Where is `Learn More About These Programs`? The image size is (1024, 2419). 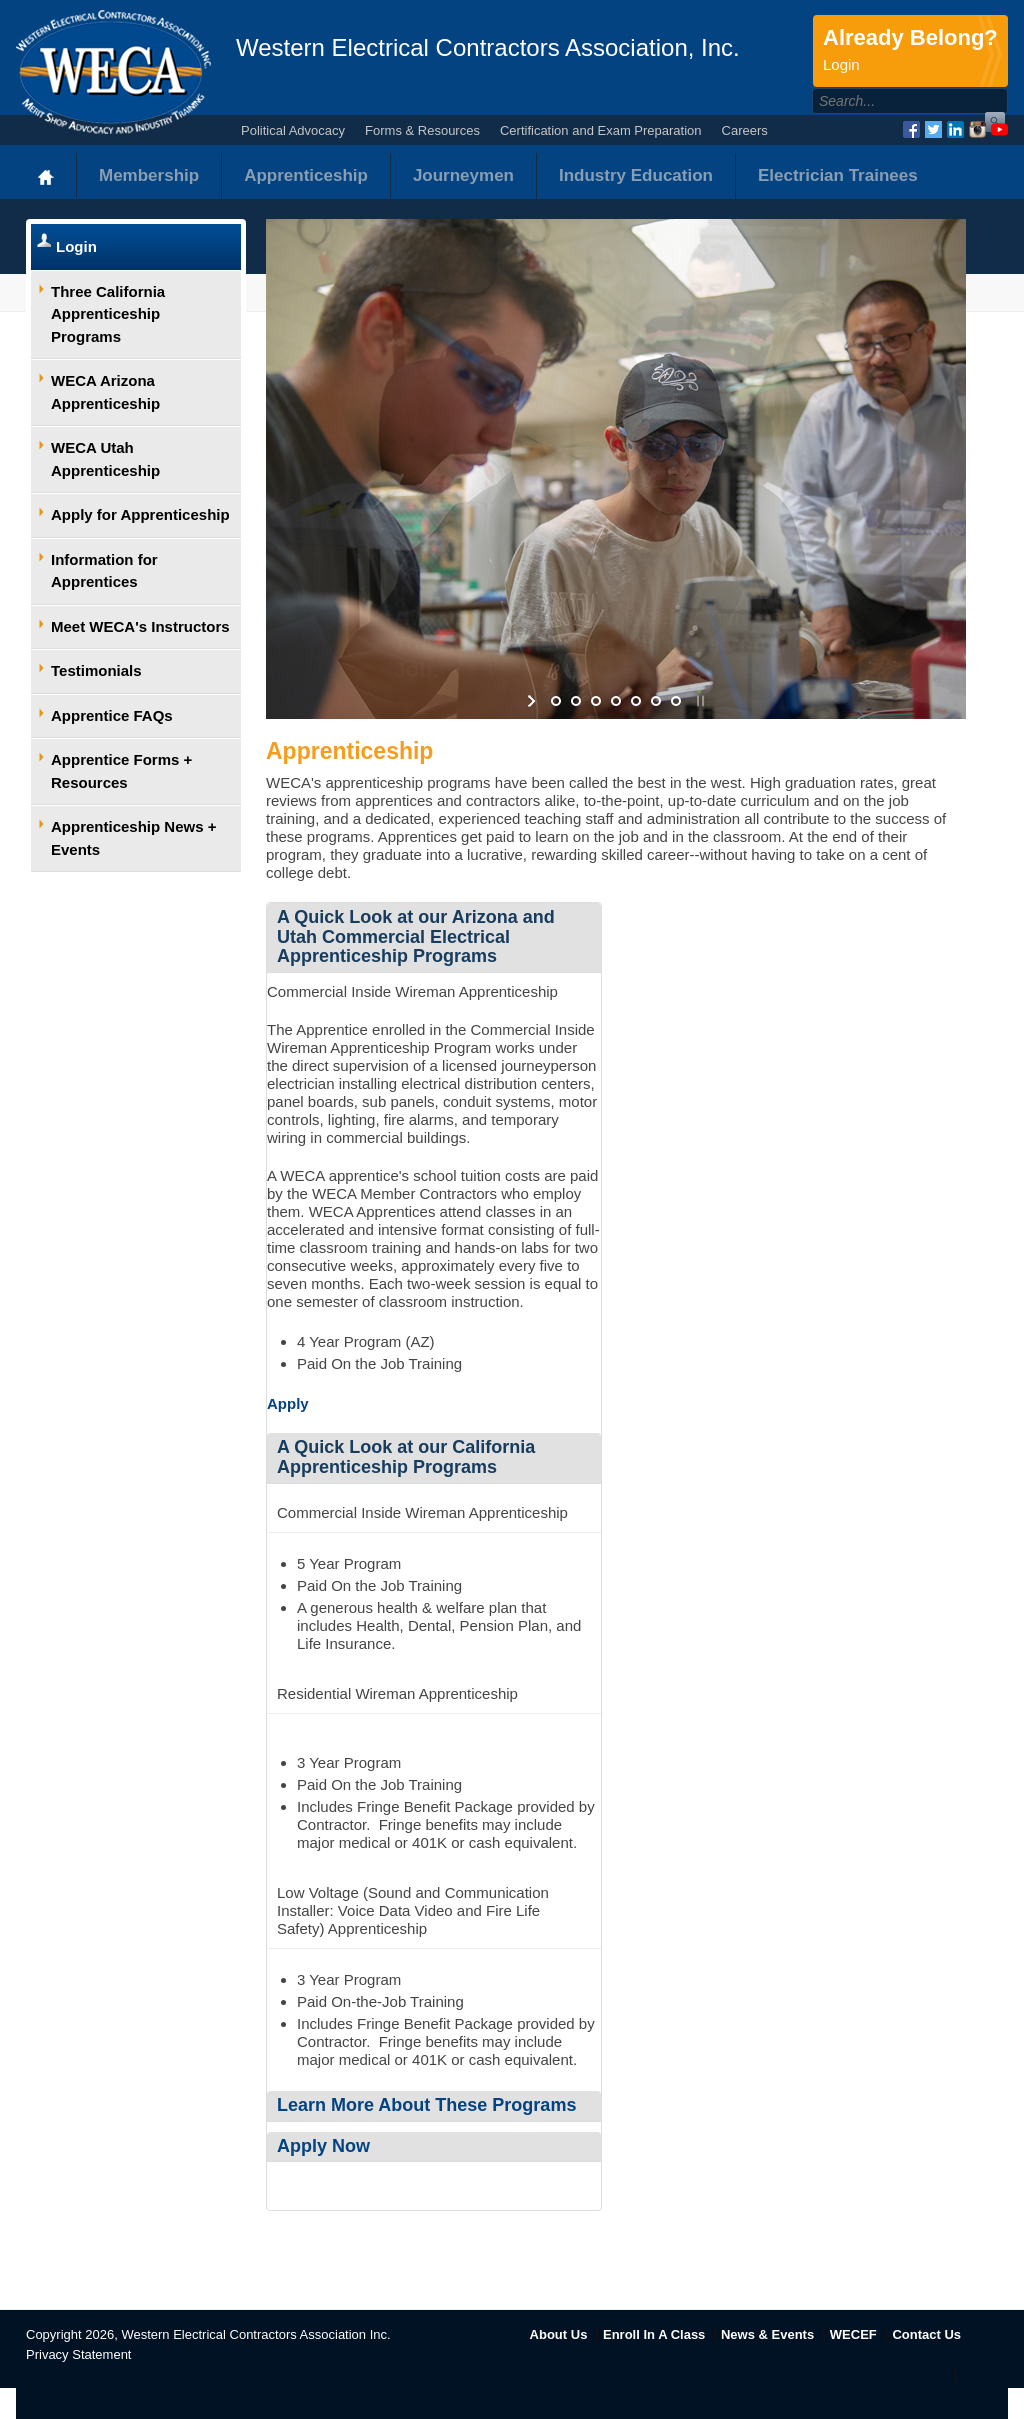
Learn More About These Programs is located at coordinates (426, 2105).